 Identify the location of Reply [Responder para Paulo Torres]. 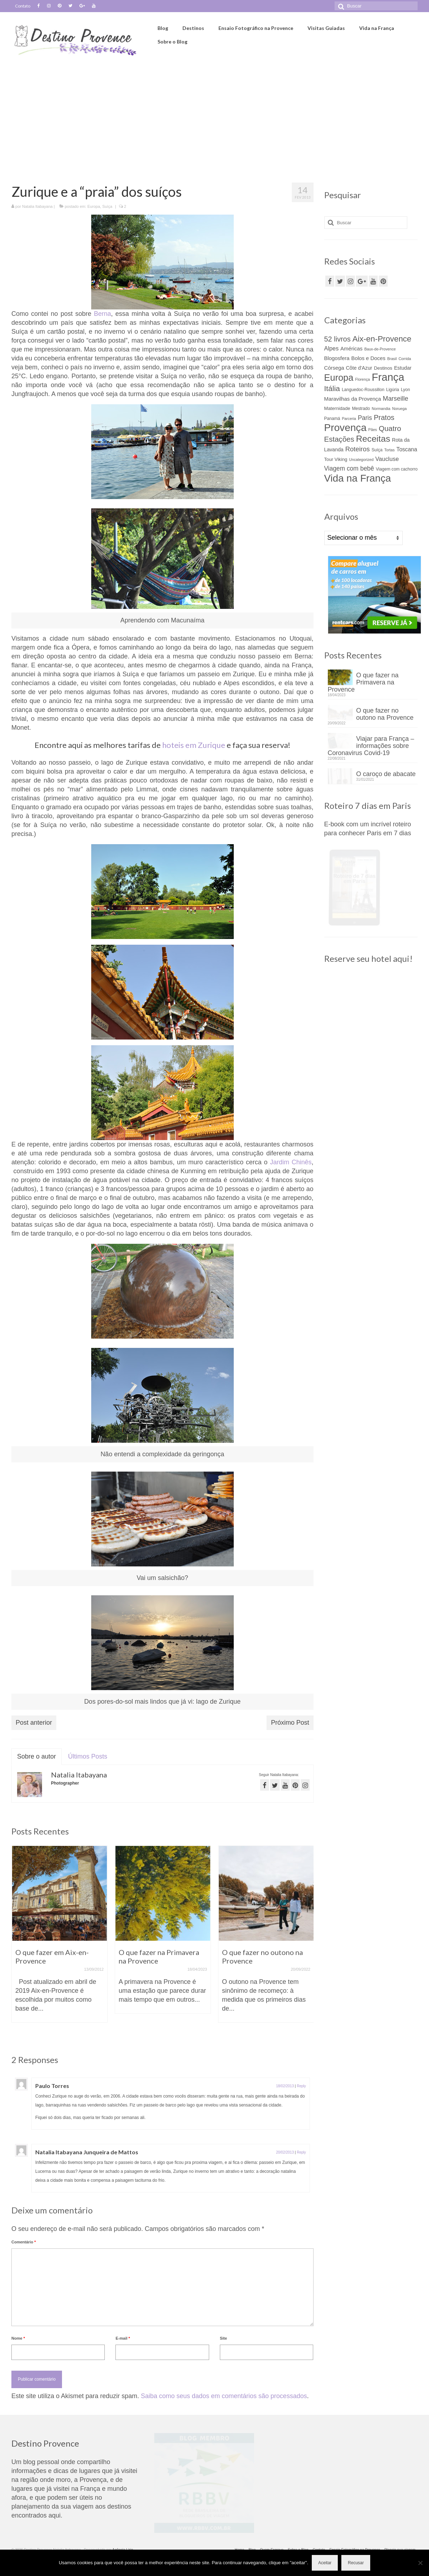
(301, 2086).